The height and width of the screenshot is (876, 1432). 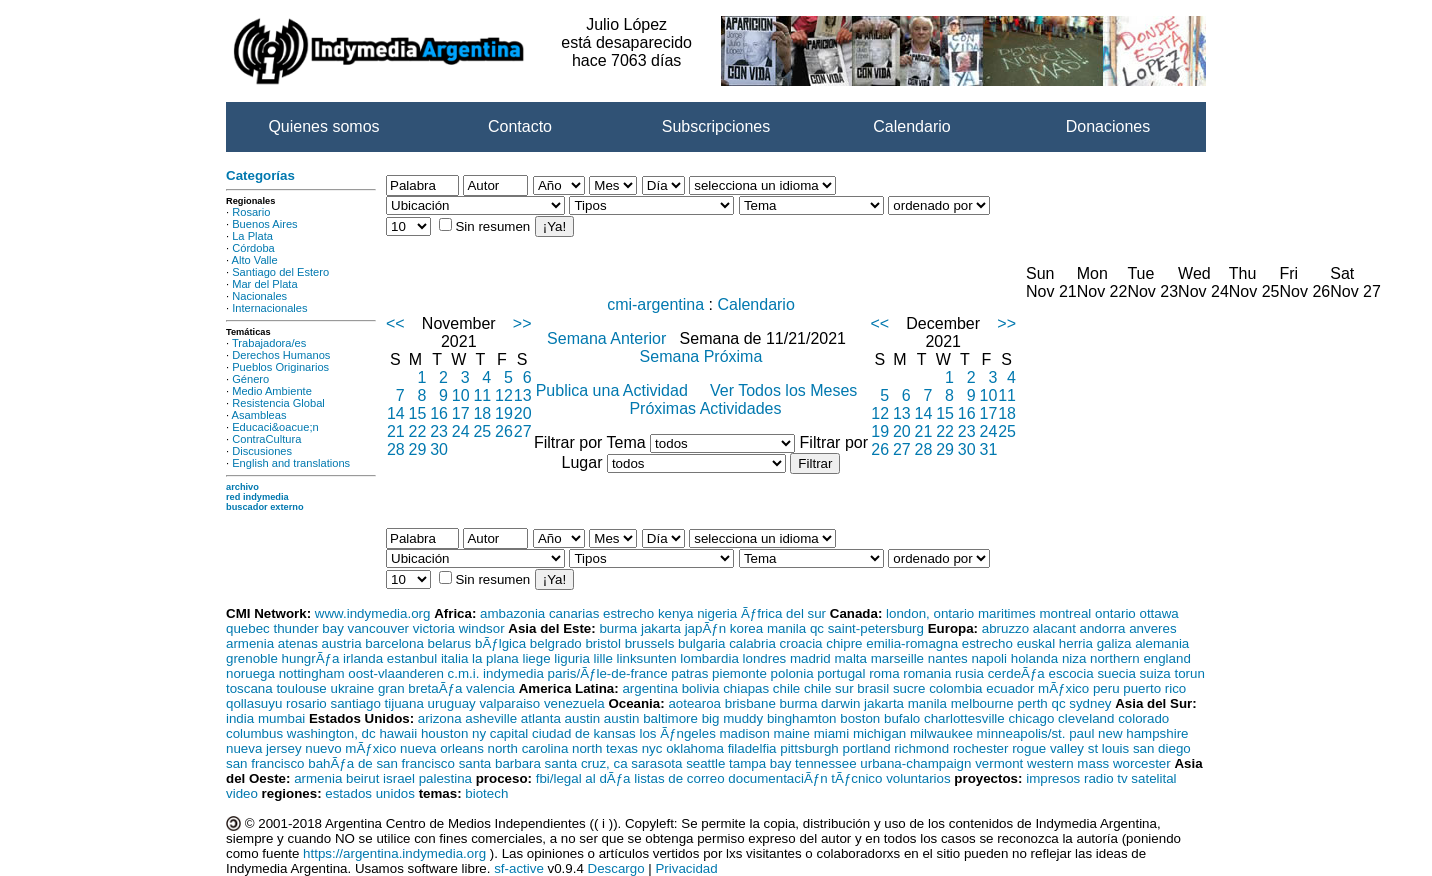 I want to click on qollasuyu, so click(x=254, y=703).